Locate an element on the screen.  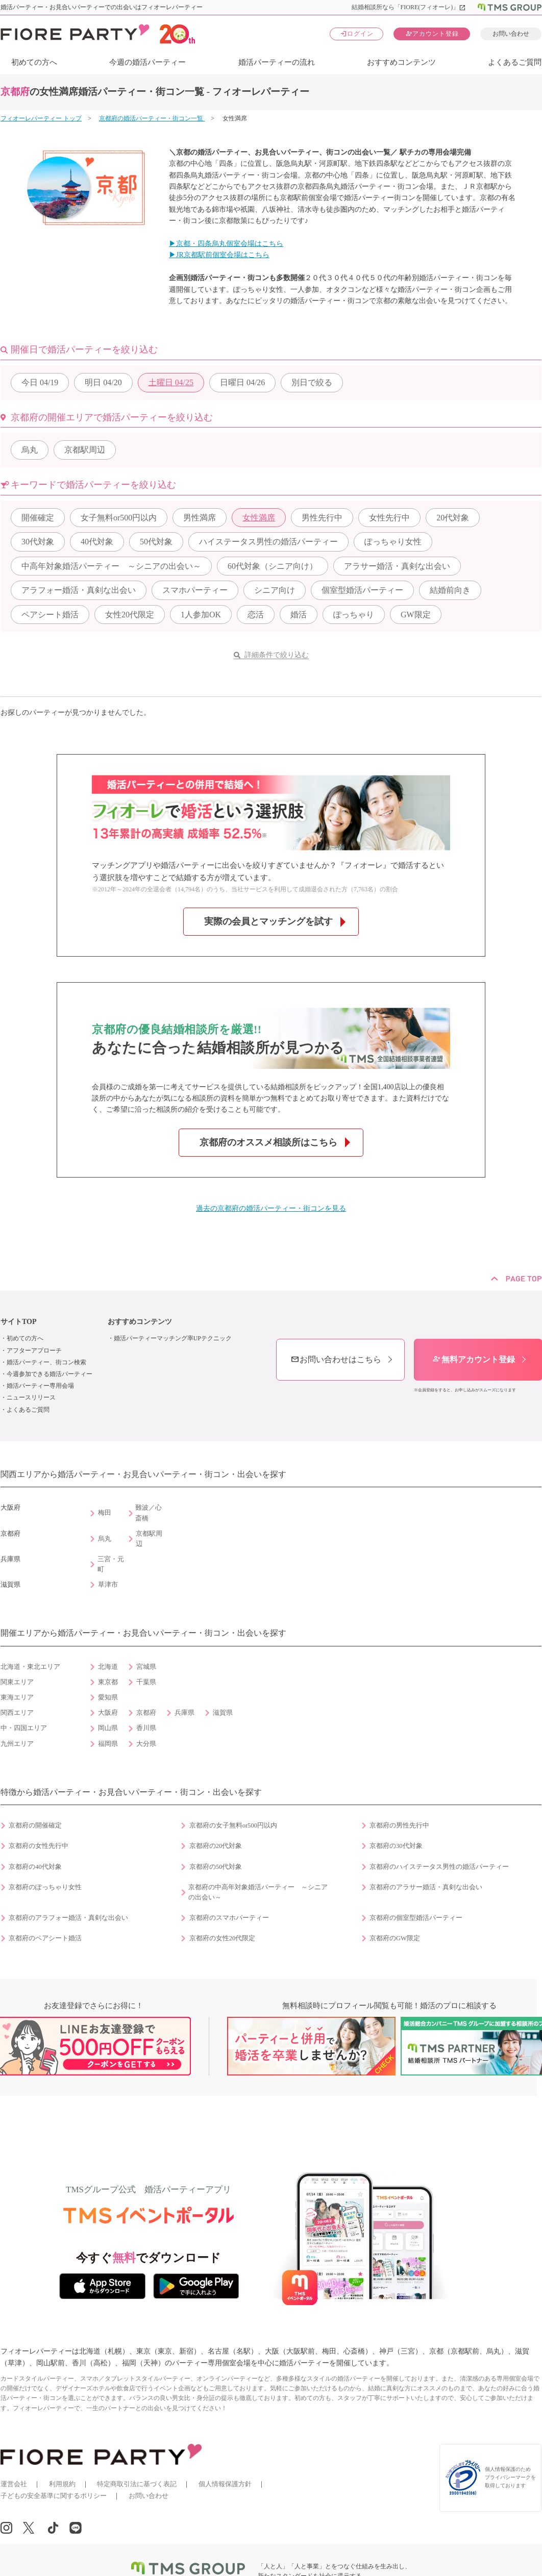
京都府のハイステータス男性の婚活パーティー is located at coordinates (439, 1866).